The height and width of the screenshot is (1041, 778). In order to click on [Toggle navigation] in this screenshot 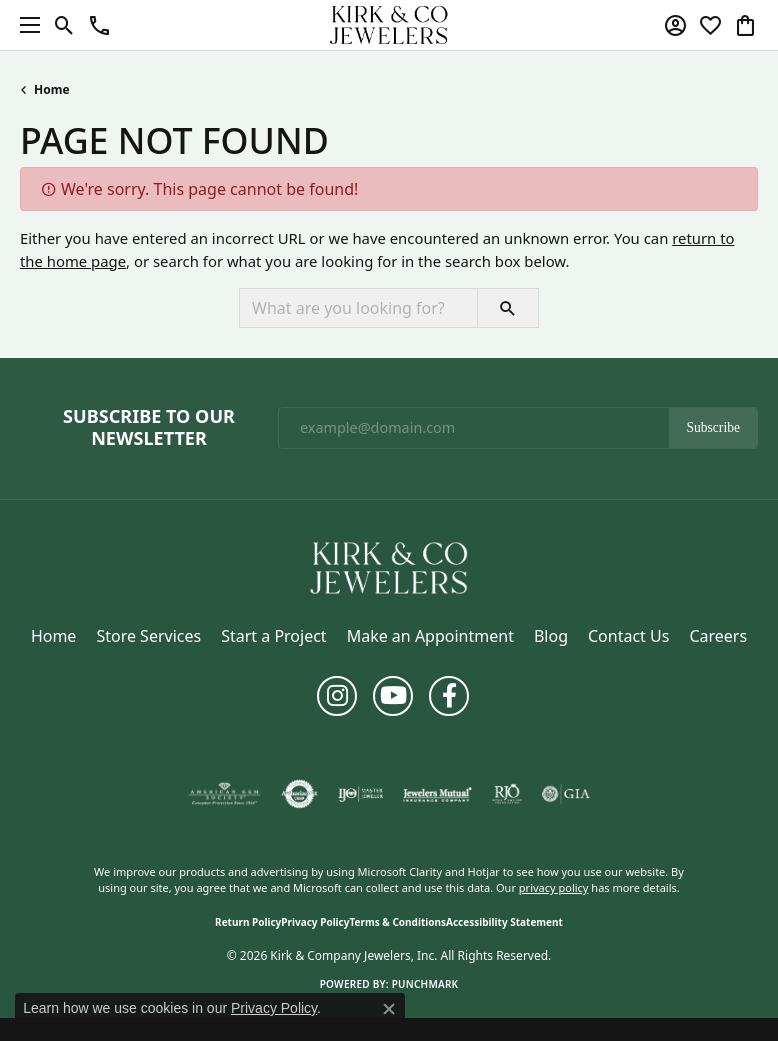, I will do `click(25, 25)`.